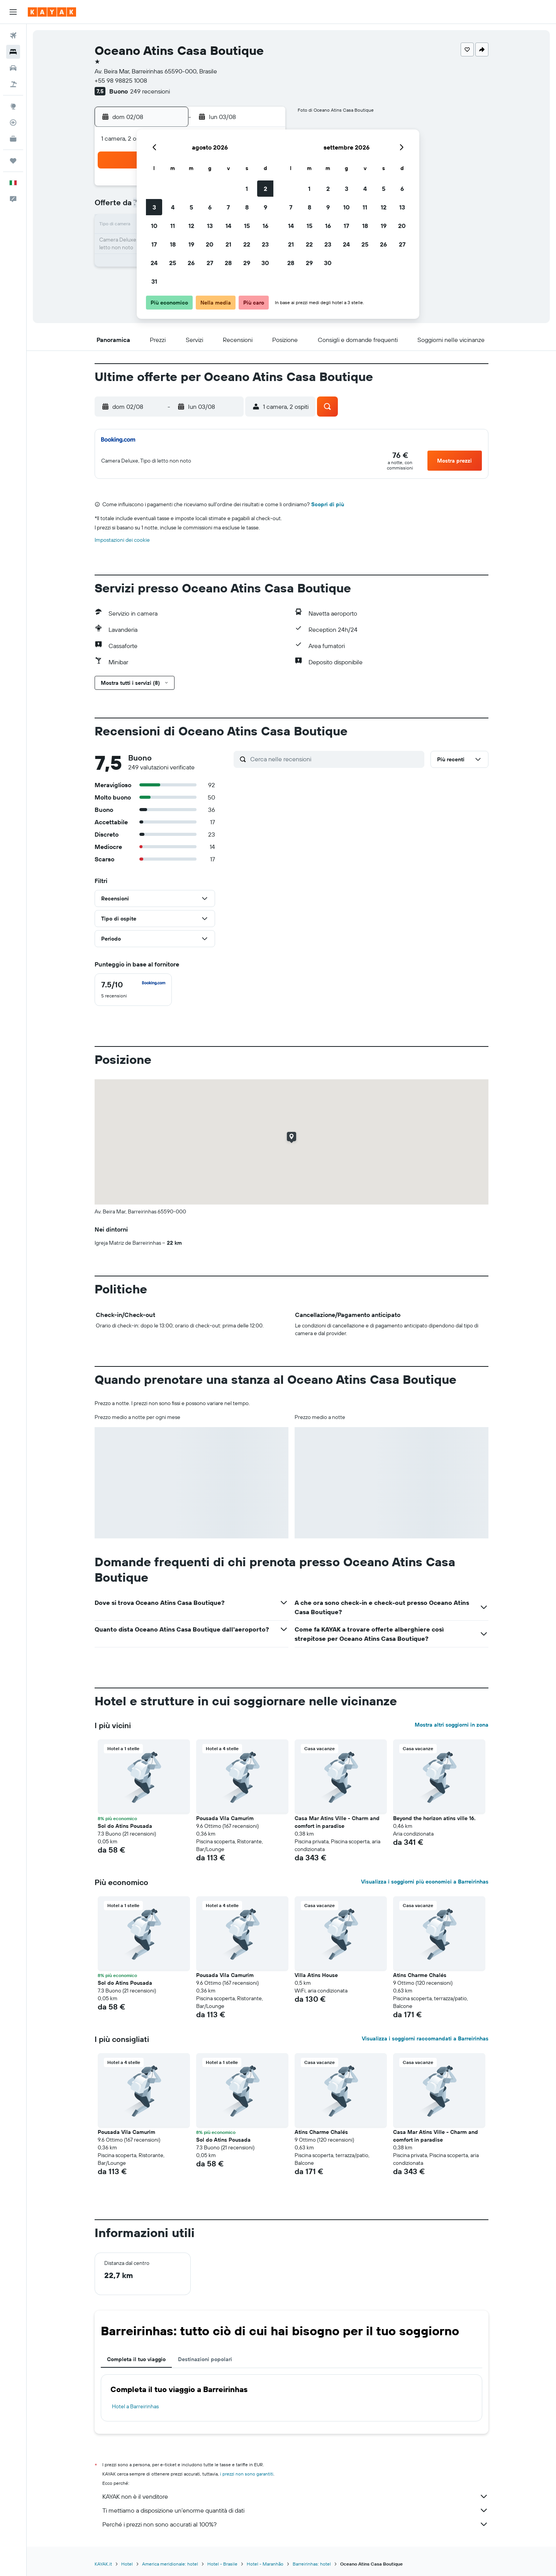 This screenshot has height=2576, width=556. Describe the element at coordinates (154, 281) in the screenshot. I see `31 [button]` at that location.